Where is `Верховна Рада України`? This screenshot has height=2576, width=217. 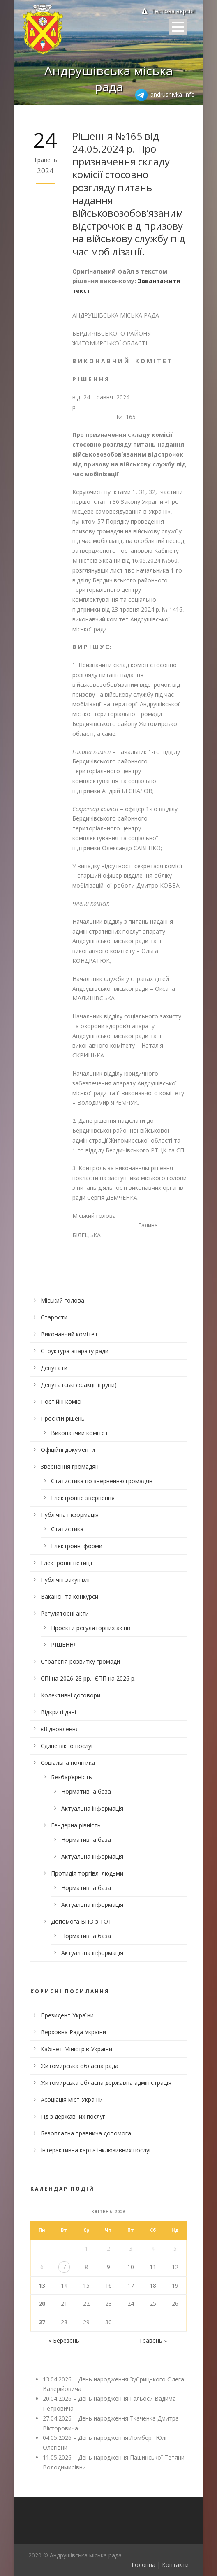 Верховна Рада України is located at coordinates (73, 2032).